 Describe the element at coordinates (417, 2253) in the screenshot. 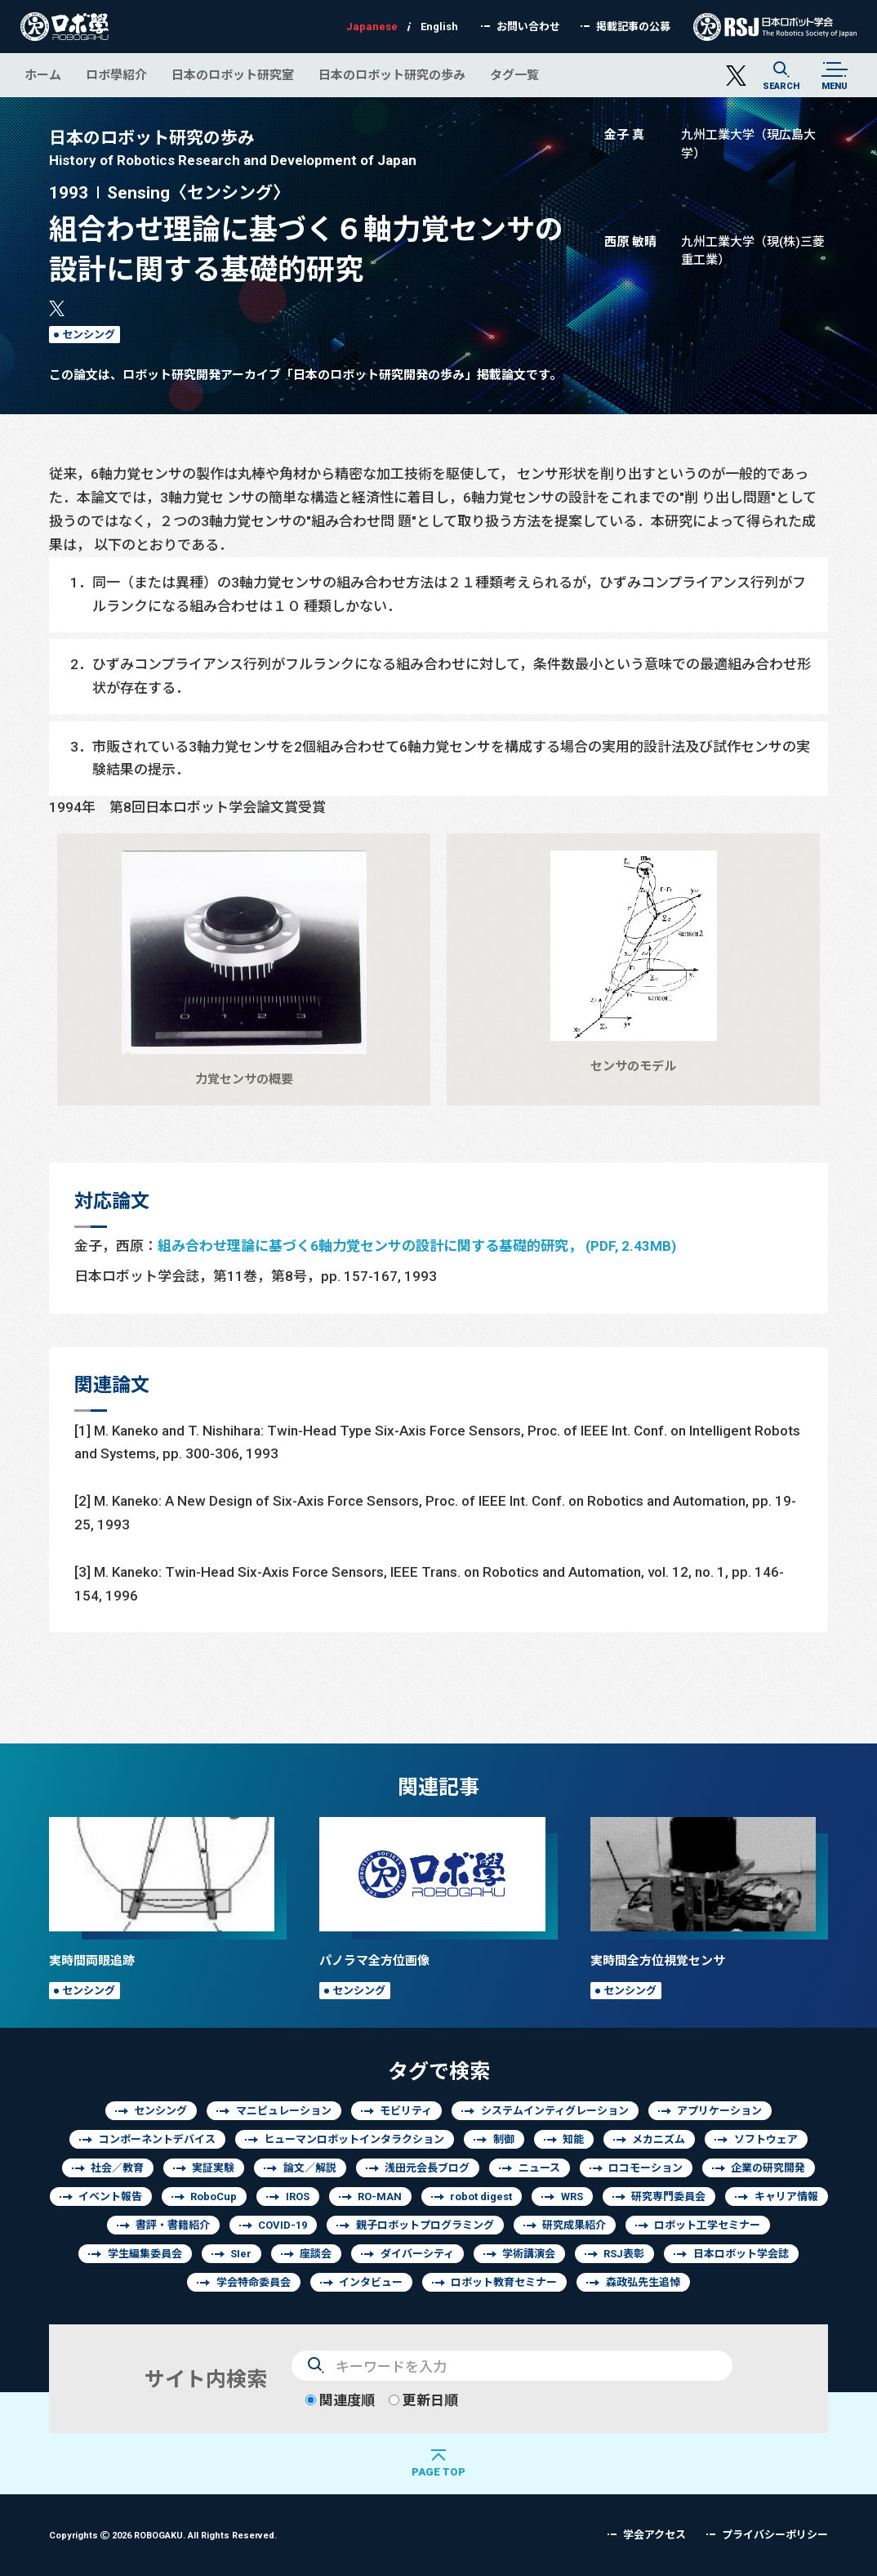

I see `ダイバーシティ` at that location.